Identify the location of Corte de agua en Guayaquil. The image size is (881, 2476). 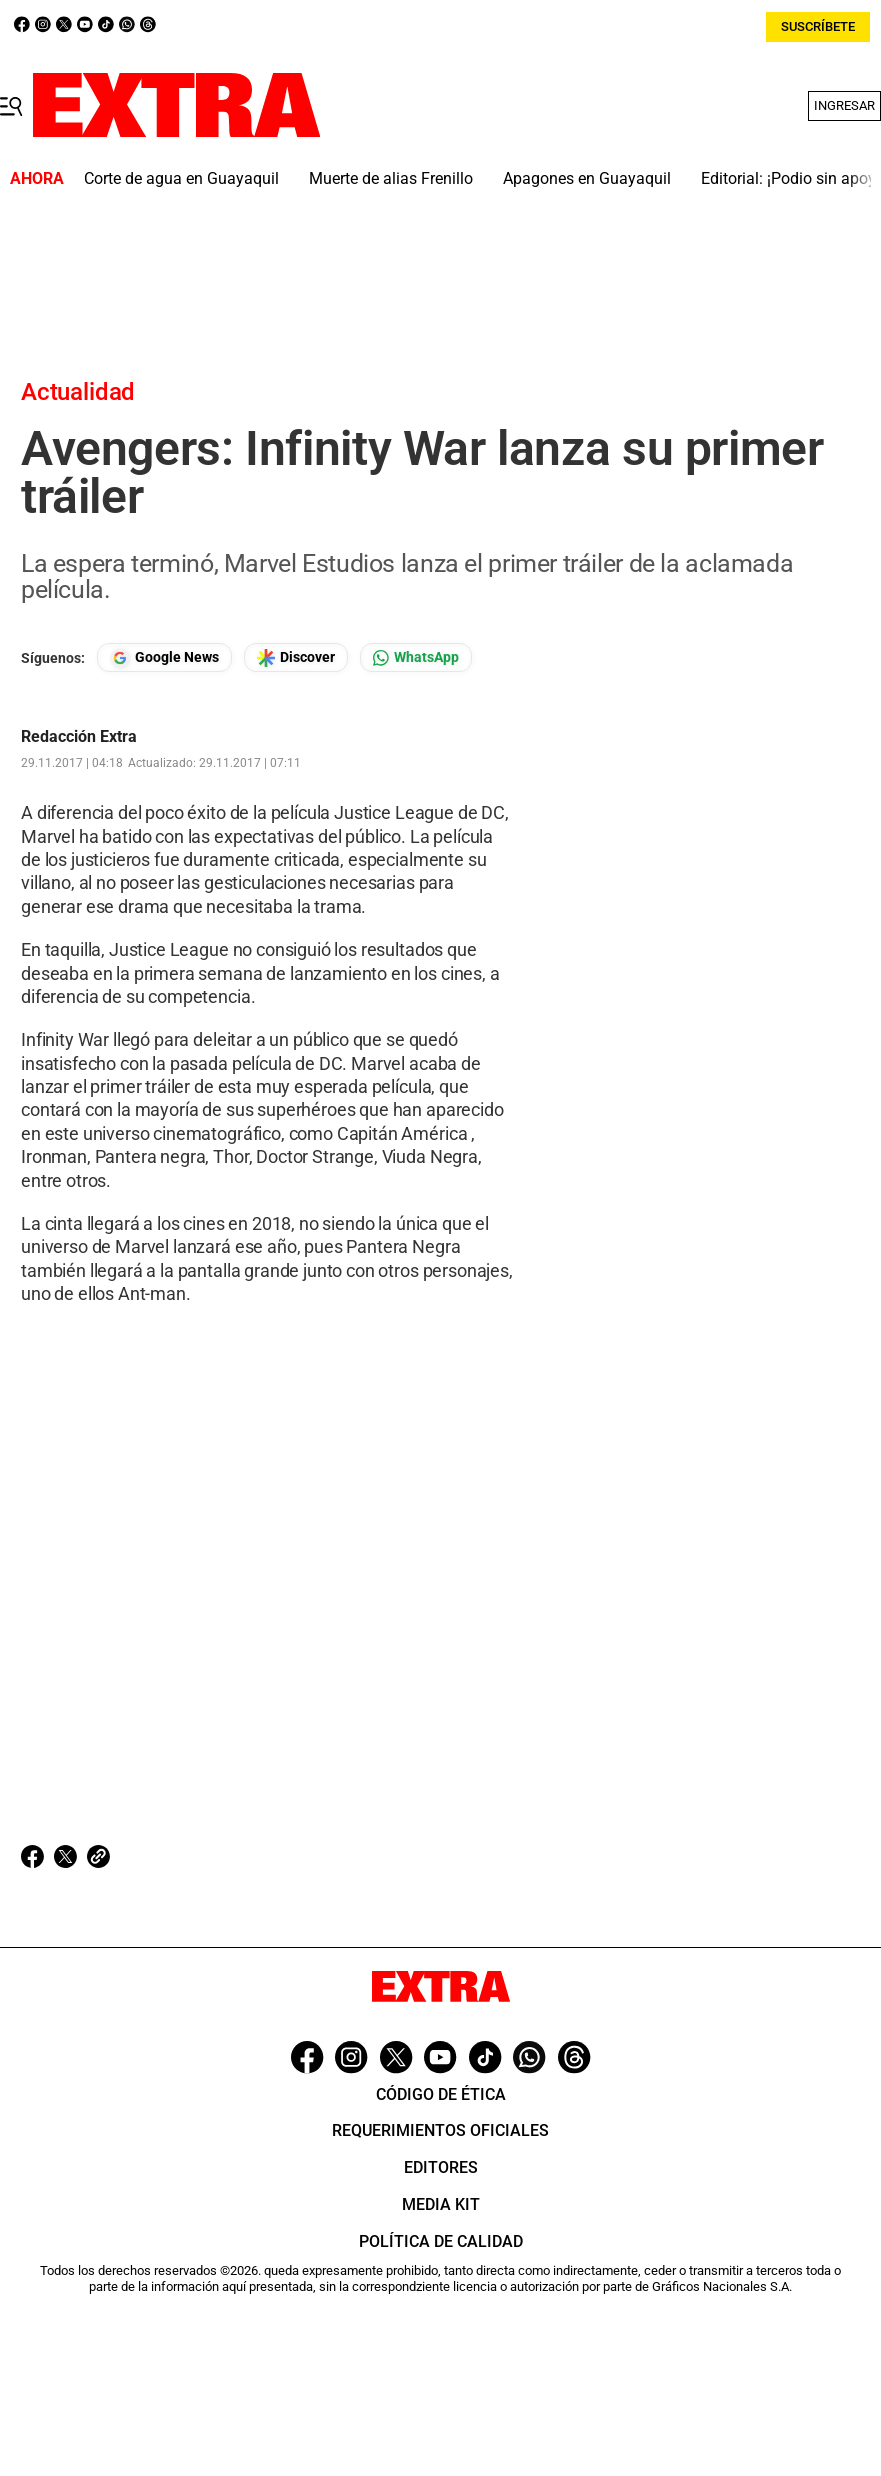
(181, 178).